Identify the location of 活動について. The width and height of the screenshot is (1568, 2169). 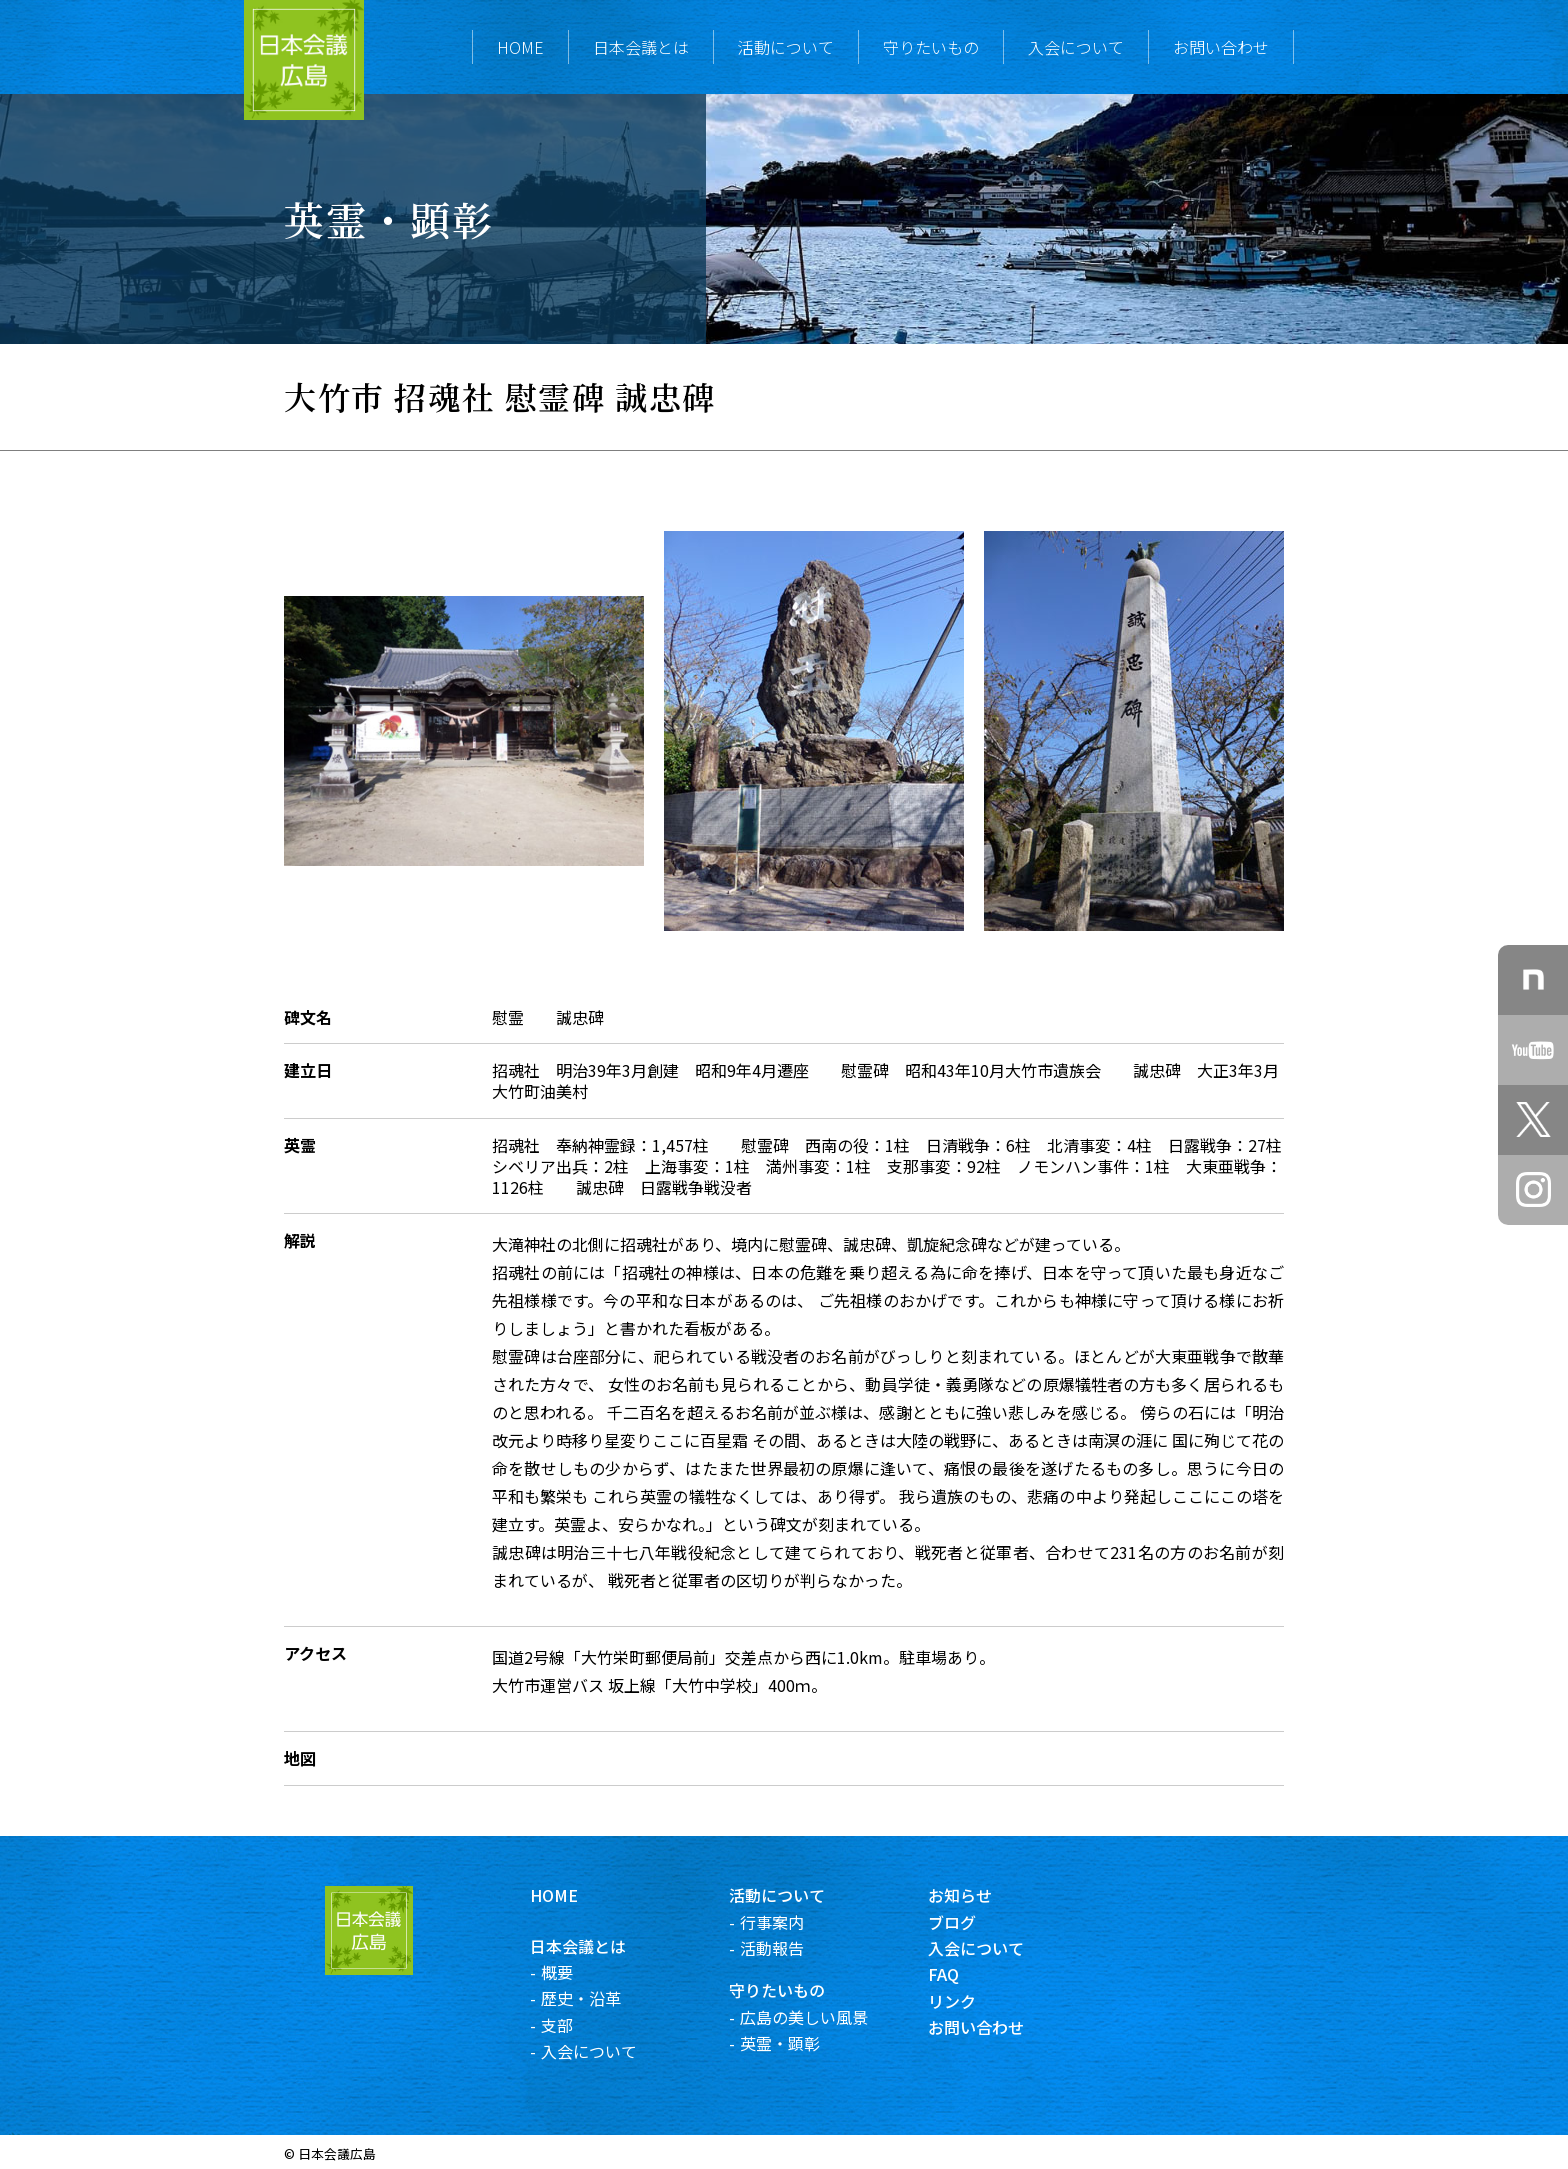
(786, 47).